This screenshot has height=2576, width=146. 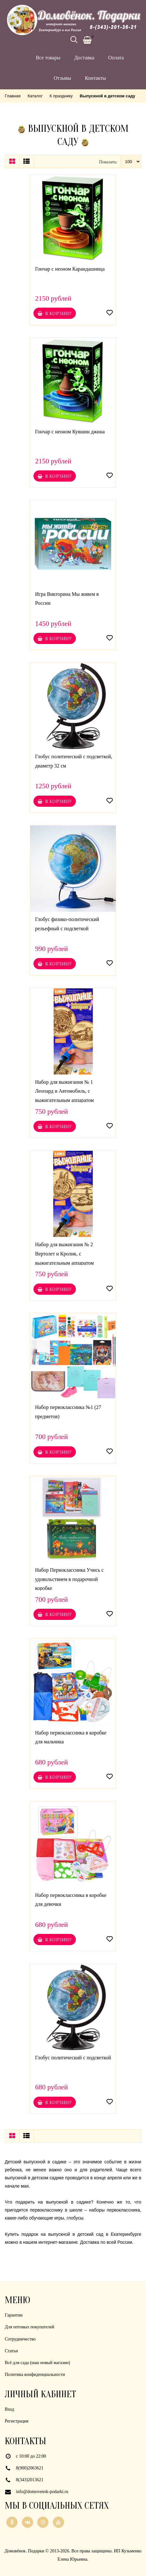 I want to click on Набор Первоклассника Учись с удовольствием в подарочной коробке, so click(x=69, y=1579).